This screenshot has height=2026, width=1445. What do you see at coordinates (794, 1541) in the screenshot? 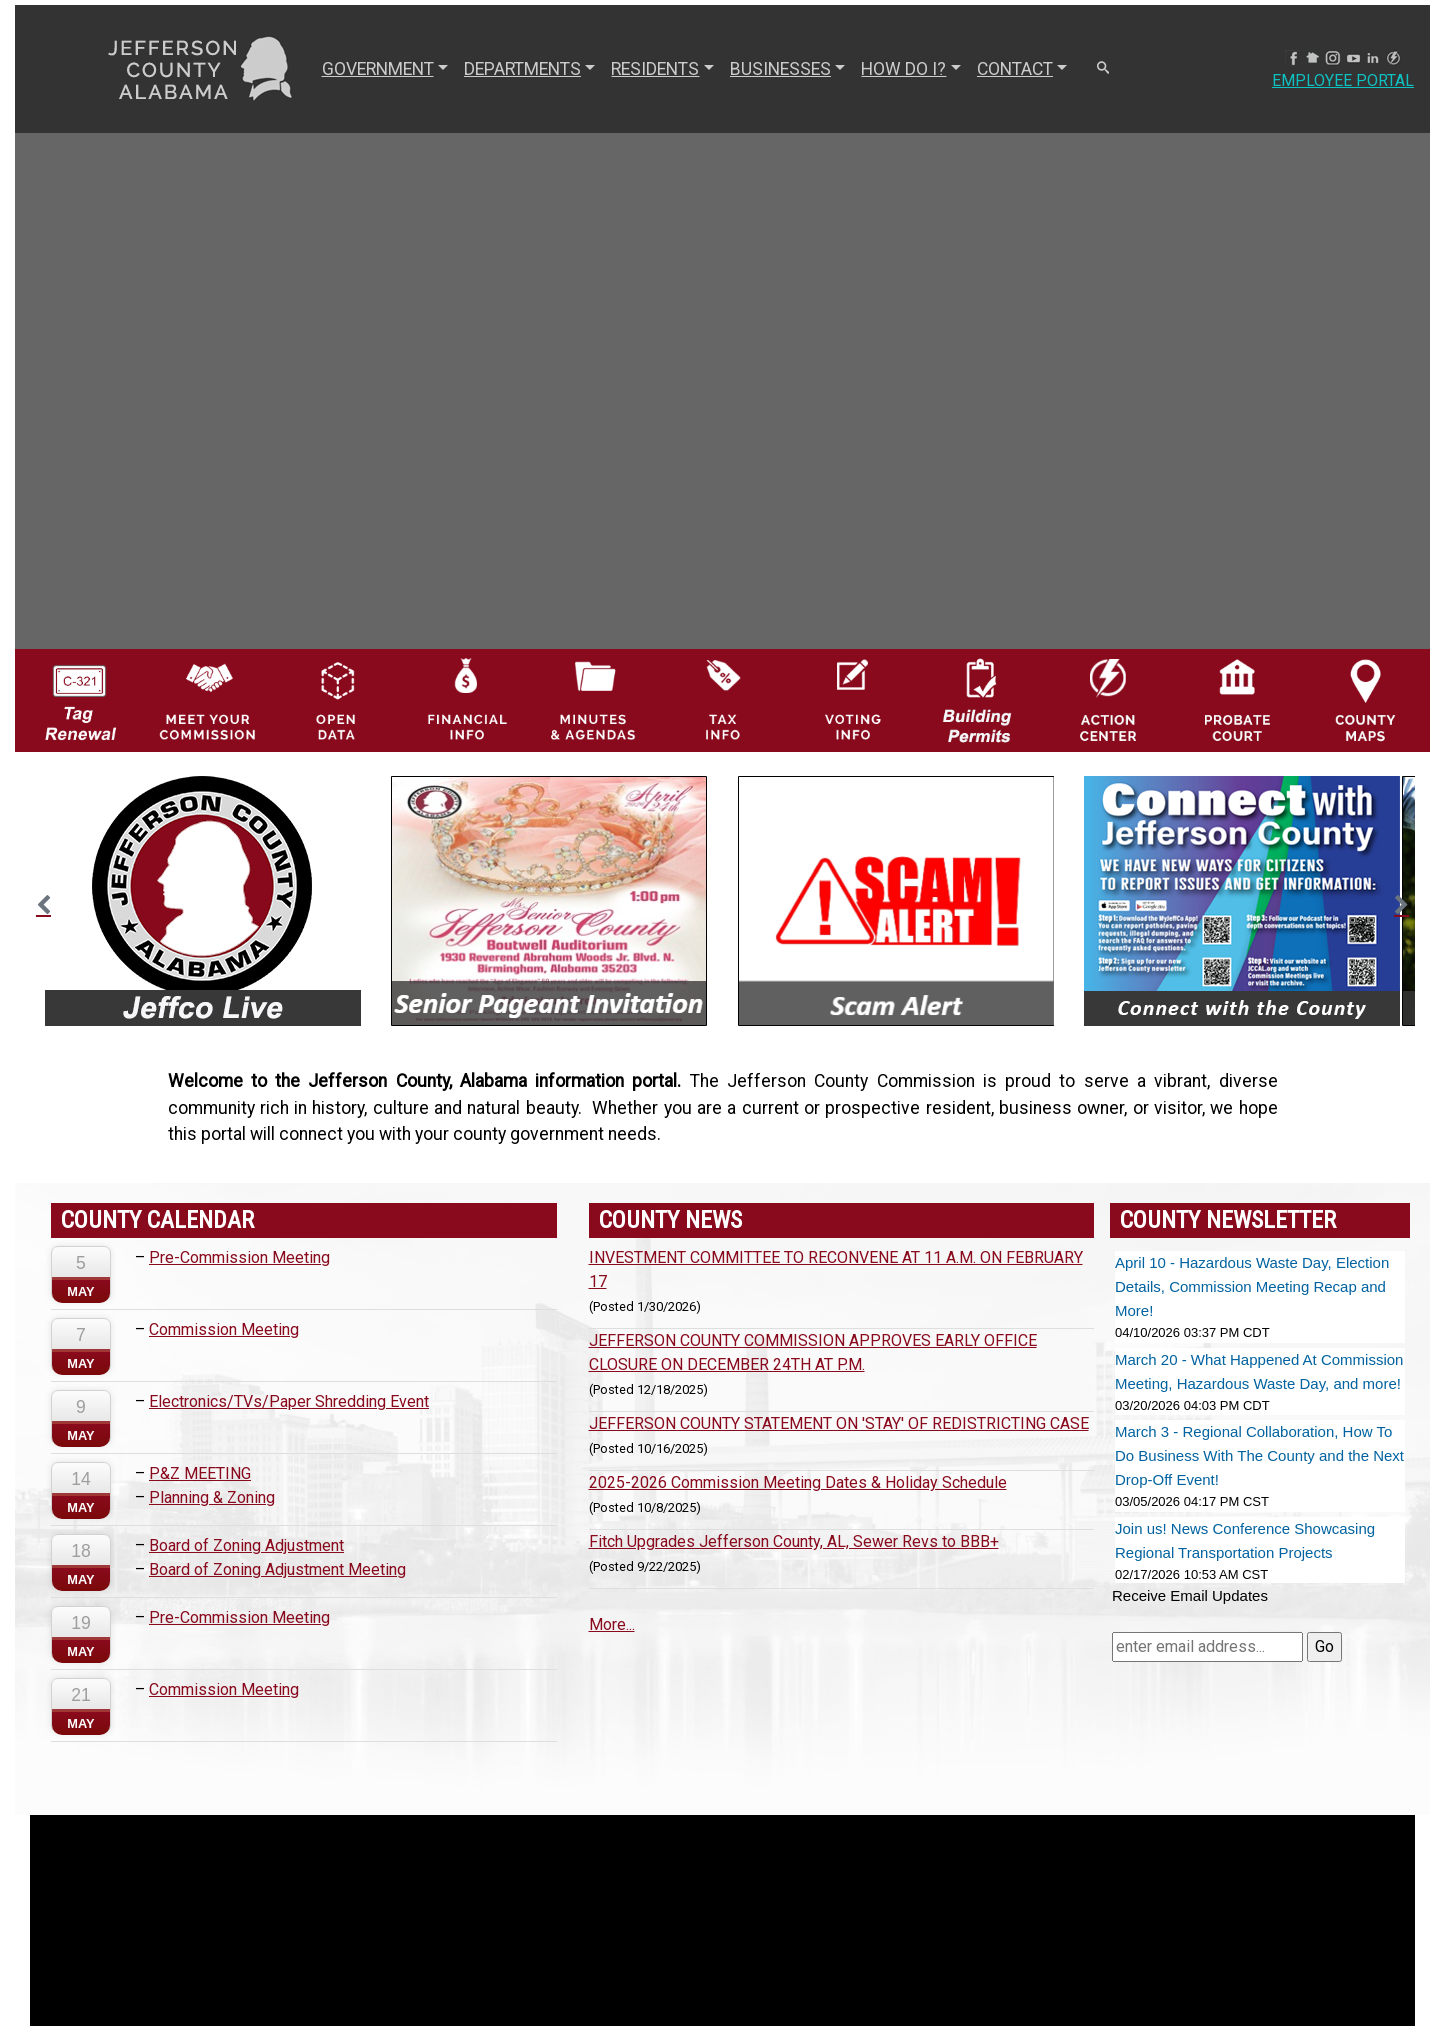
I see `Fitch Upgrades Jefferson County, AL, Sewer Revs to BBB+` at bounding box center [794, 1541].